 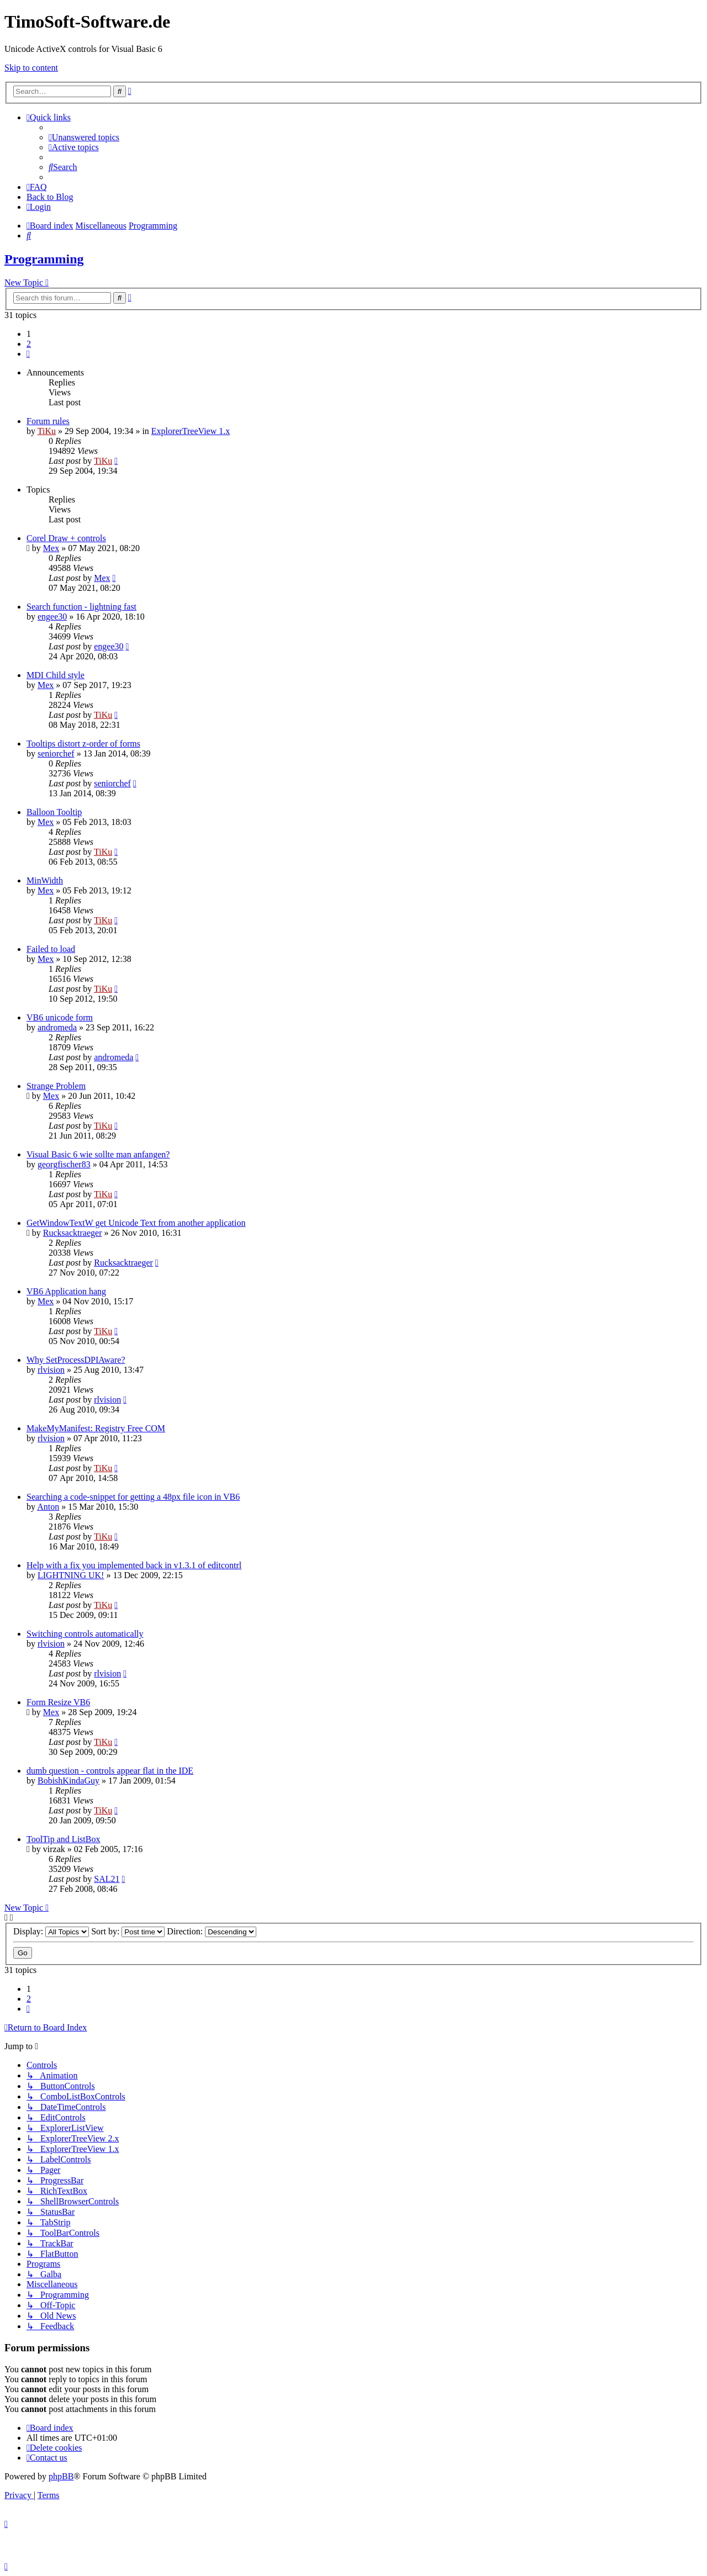 What do you see at coordinates (63, 1839) in the screenshot?
I see `ToolTip and ListBox` at bounding box center [63, 1839].